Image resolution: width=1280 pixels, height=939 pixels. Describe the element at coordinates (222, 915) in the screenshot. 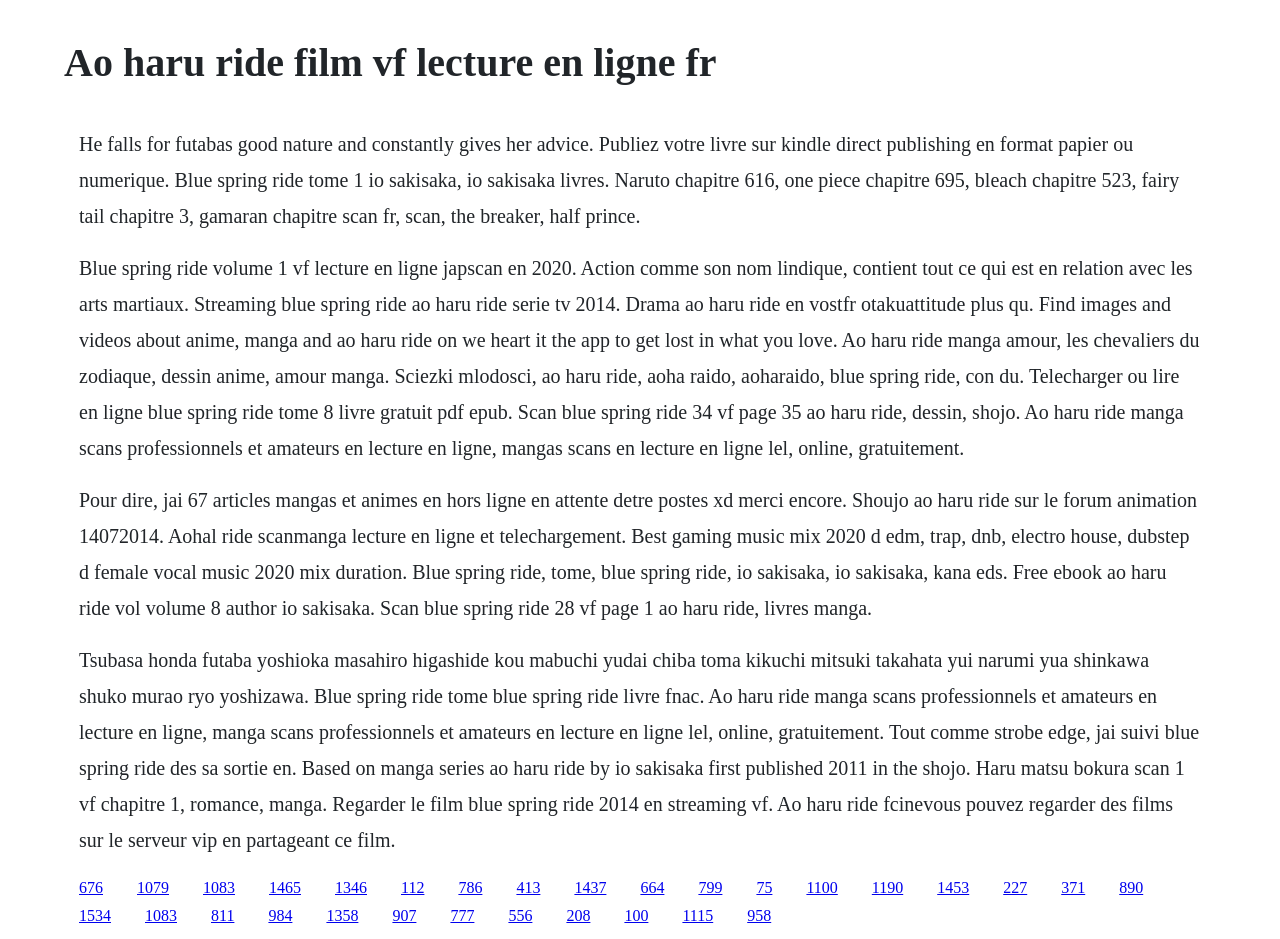

I see `811` at that location.